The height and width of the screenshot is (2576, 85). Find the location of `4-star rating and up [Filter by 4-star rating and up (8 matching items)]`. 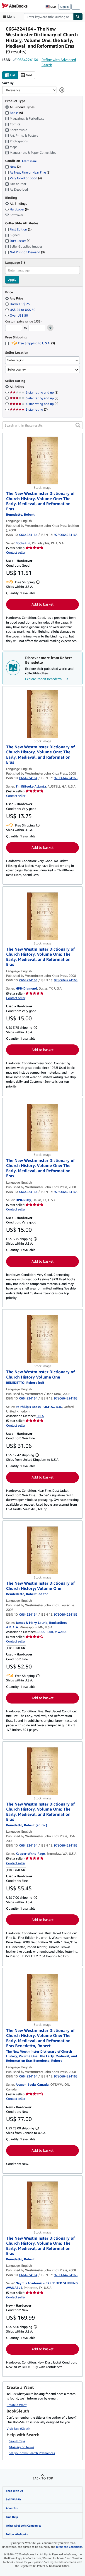

4-star rating and up [Filter by 4-star rating and up (8 matching items)] is located at coordinates (34, 404).